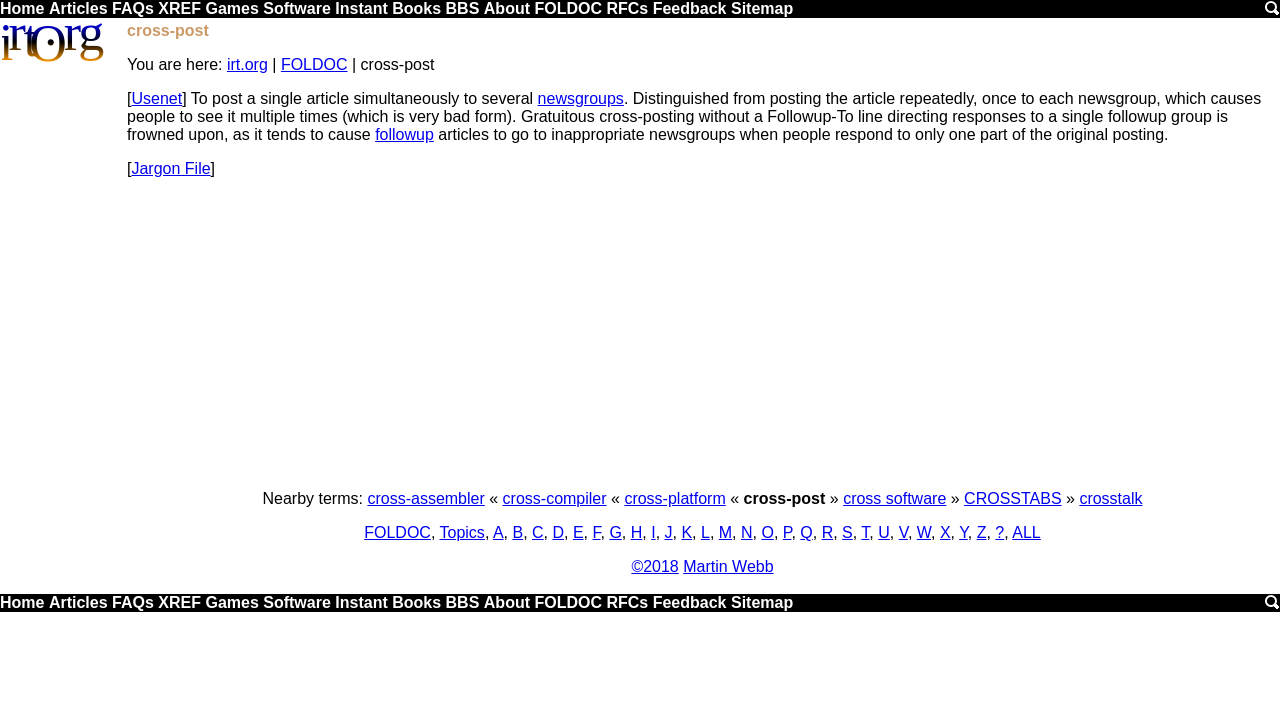 This screenshot has height=720, width=1280. What do you see at coordinates (425, 498) in the screenshot?
I see `cross-assembler` at bounding box center [425, 498].